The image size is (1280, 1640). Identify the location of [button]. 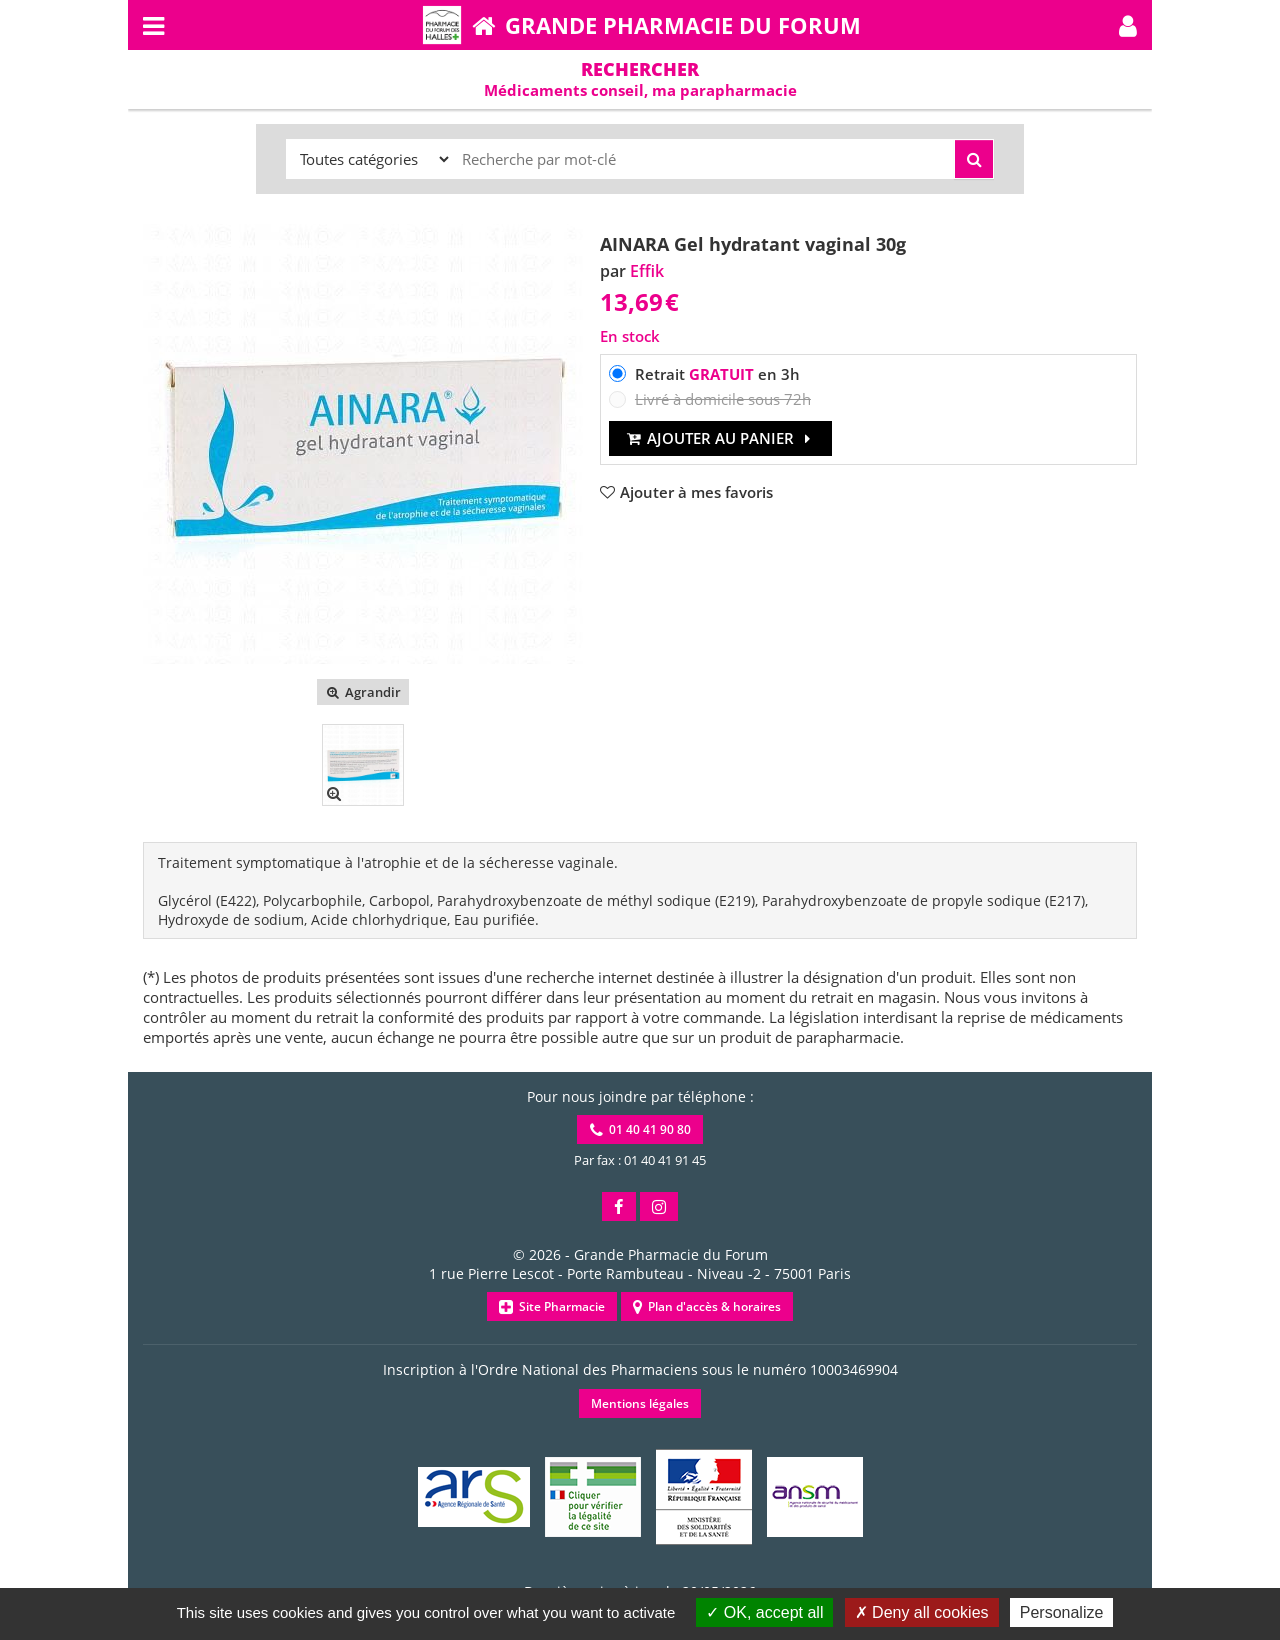
(1128, 25).